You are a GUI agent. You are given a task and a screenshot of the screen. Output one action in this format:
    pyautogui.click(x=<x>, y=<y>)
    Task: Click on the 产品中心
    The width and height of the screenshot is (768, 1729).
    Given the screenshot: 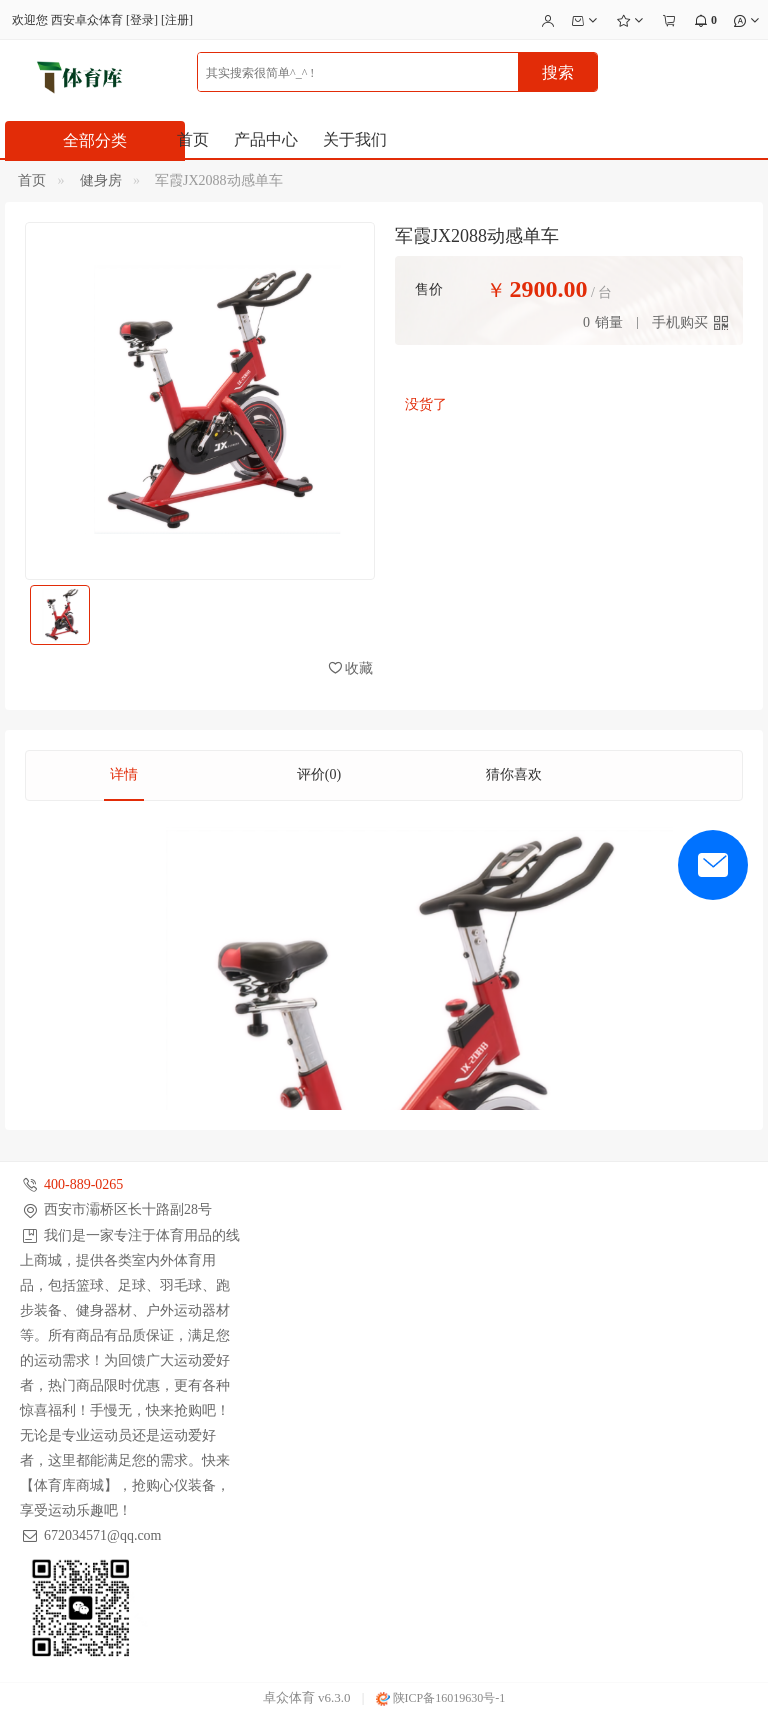 What is the action you would take?
    pyautogui.click(x=266, y=139)
    